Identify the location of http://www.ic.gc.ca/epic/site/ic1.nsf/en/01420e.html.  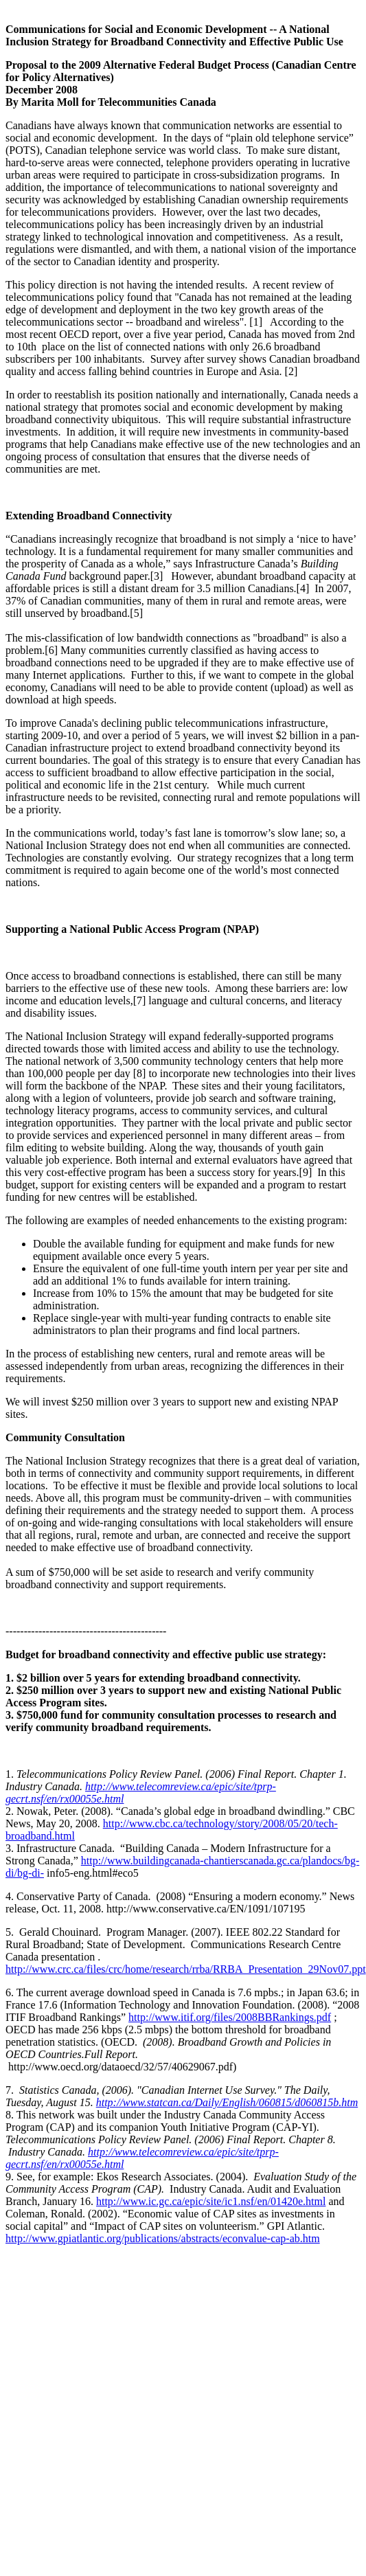
(210, 2201).